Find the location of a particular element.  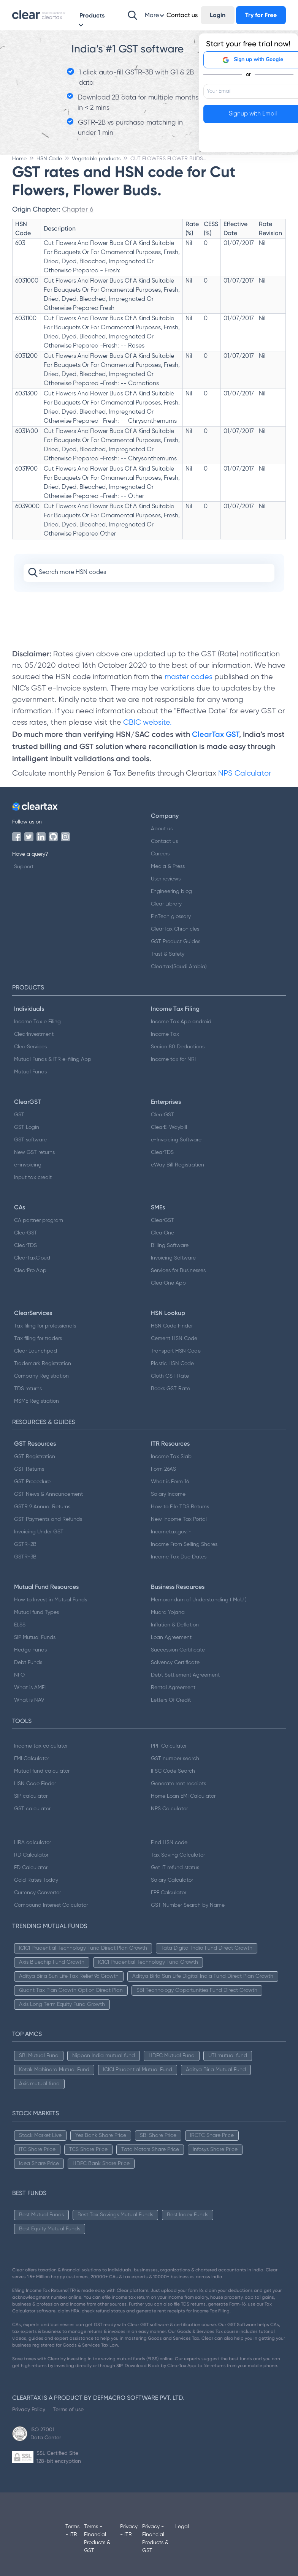

Terms of use is located at coordinates (68, 2409).